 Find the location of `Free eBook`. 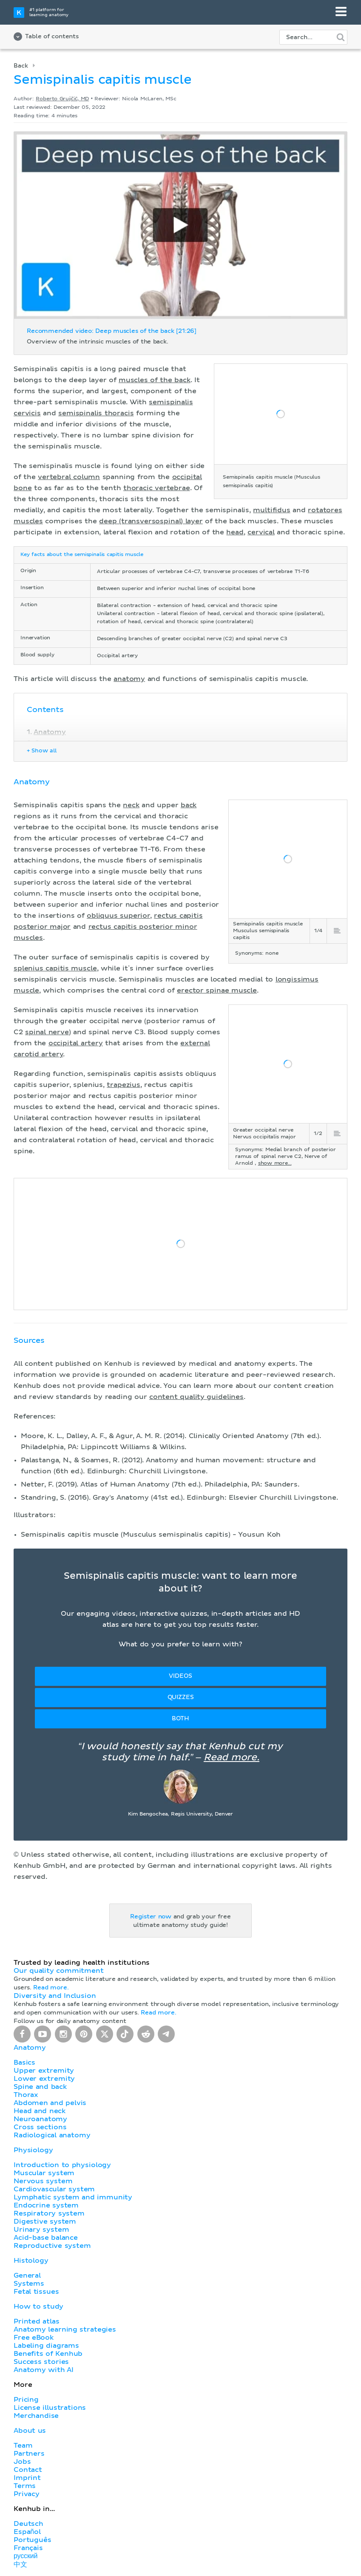

Free eBook is located at coordinates (34, 2337).